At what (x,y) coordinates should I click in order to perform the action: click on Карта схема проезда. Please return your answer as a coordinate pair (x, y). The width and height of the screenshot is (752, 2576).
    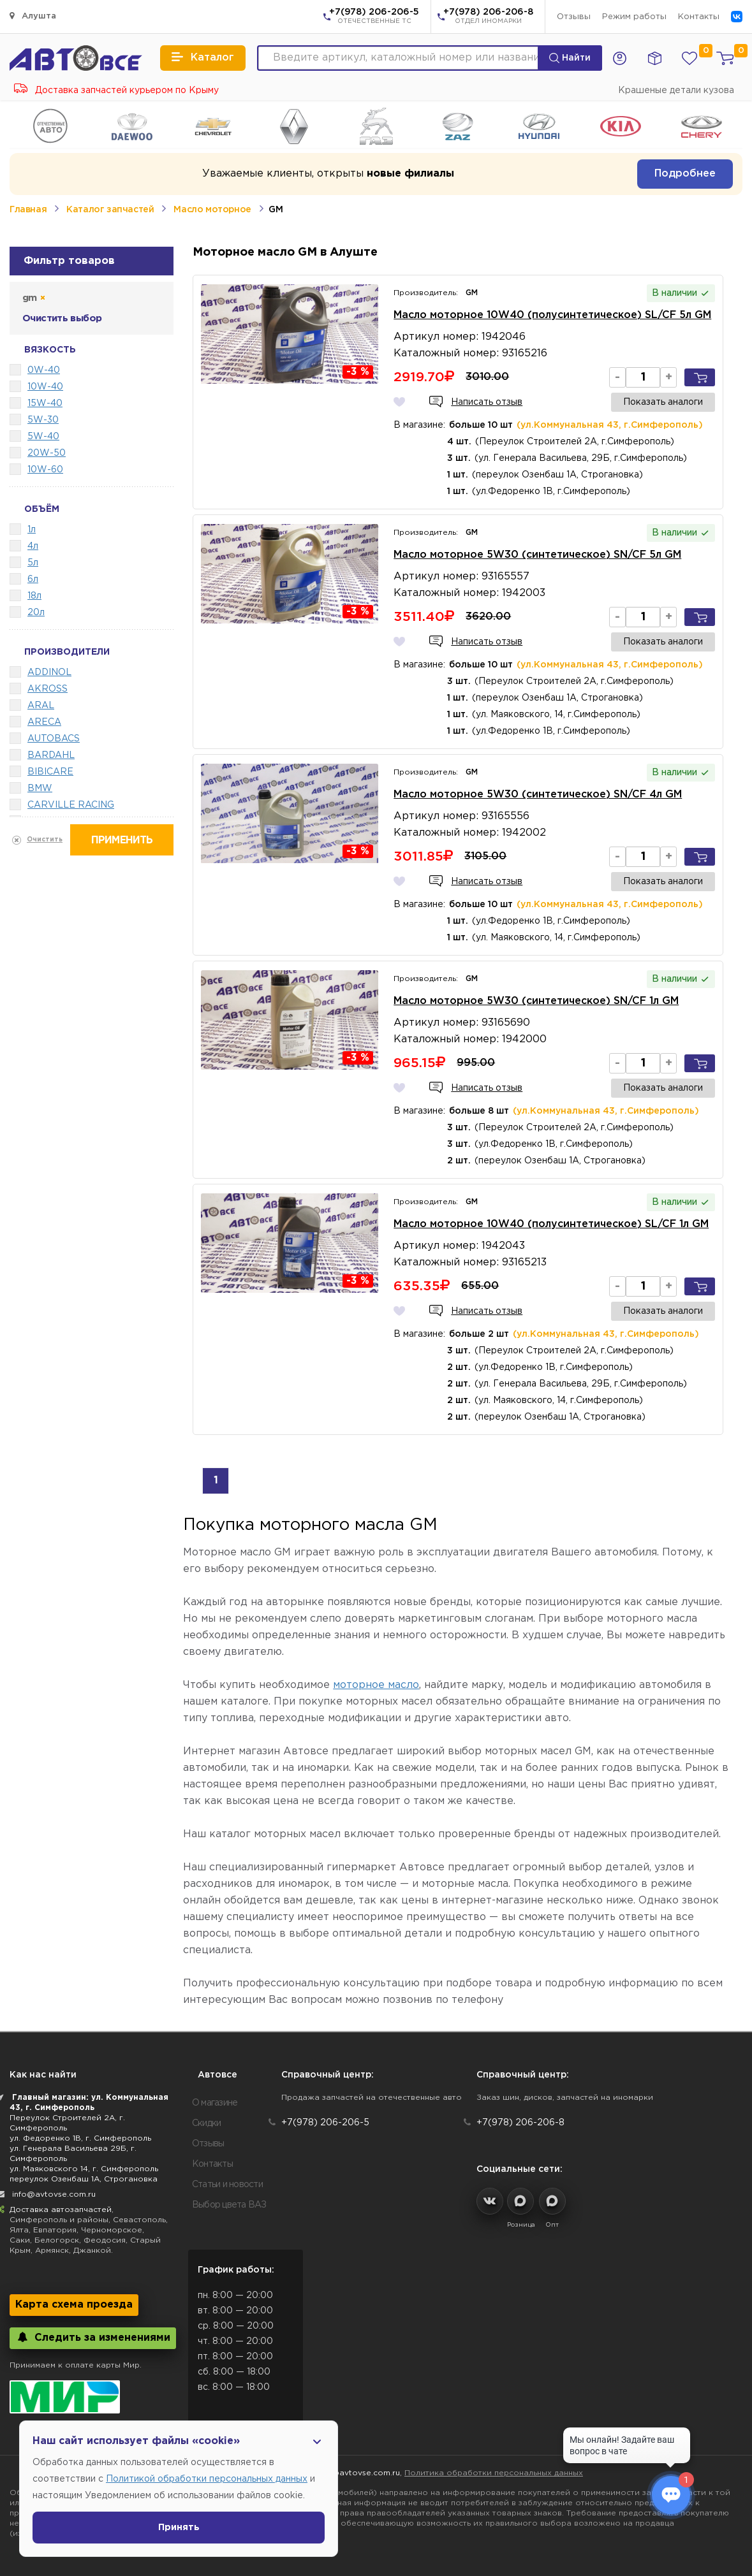
    Looking at the image, I should click on (74, 2305).